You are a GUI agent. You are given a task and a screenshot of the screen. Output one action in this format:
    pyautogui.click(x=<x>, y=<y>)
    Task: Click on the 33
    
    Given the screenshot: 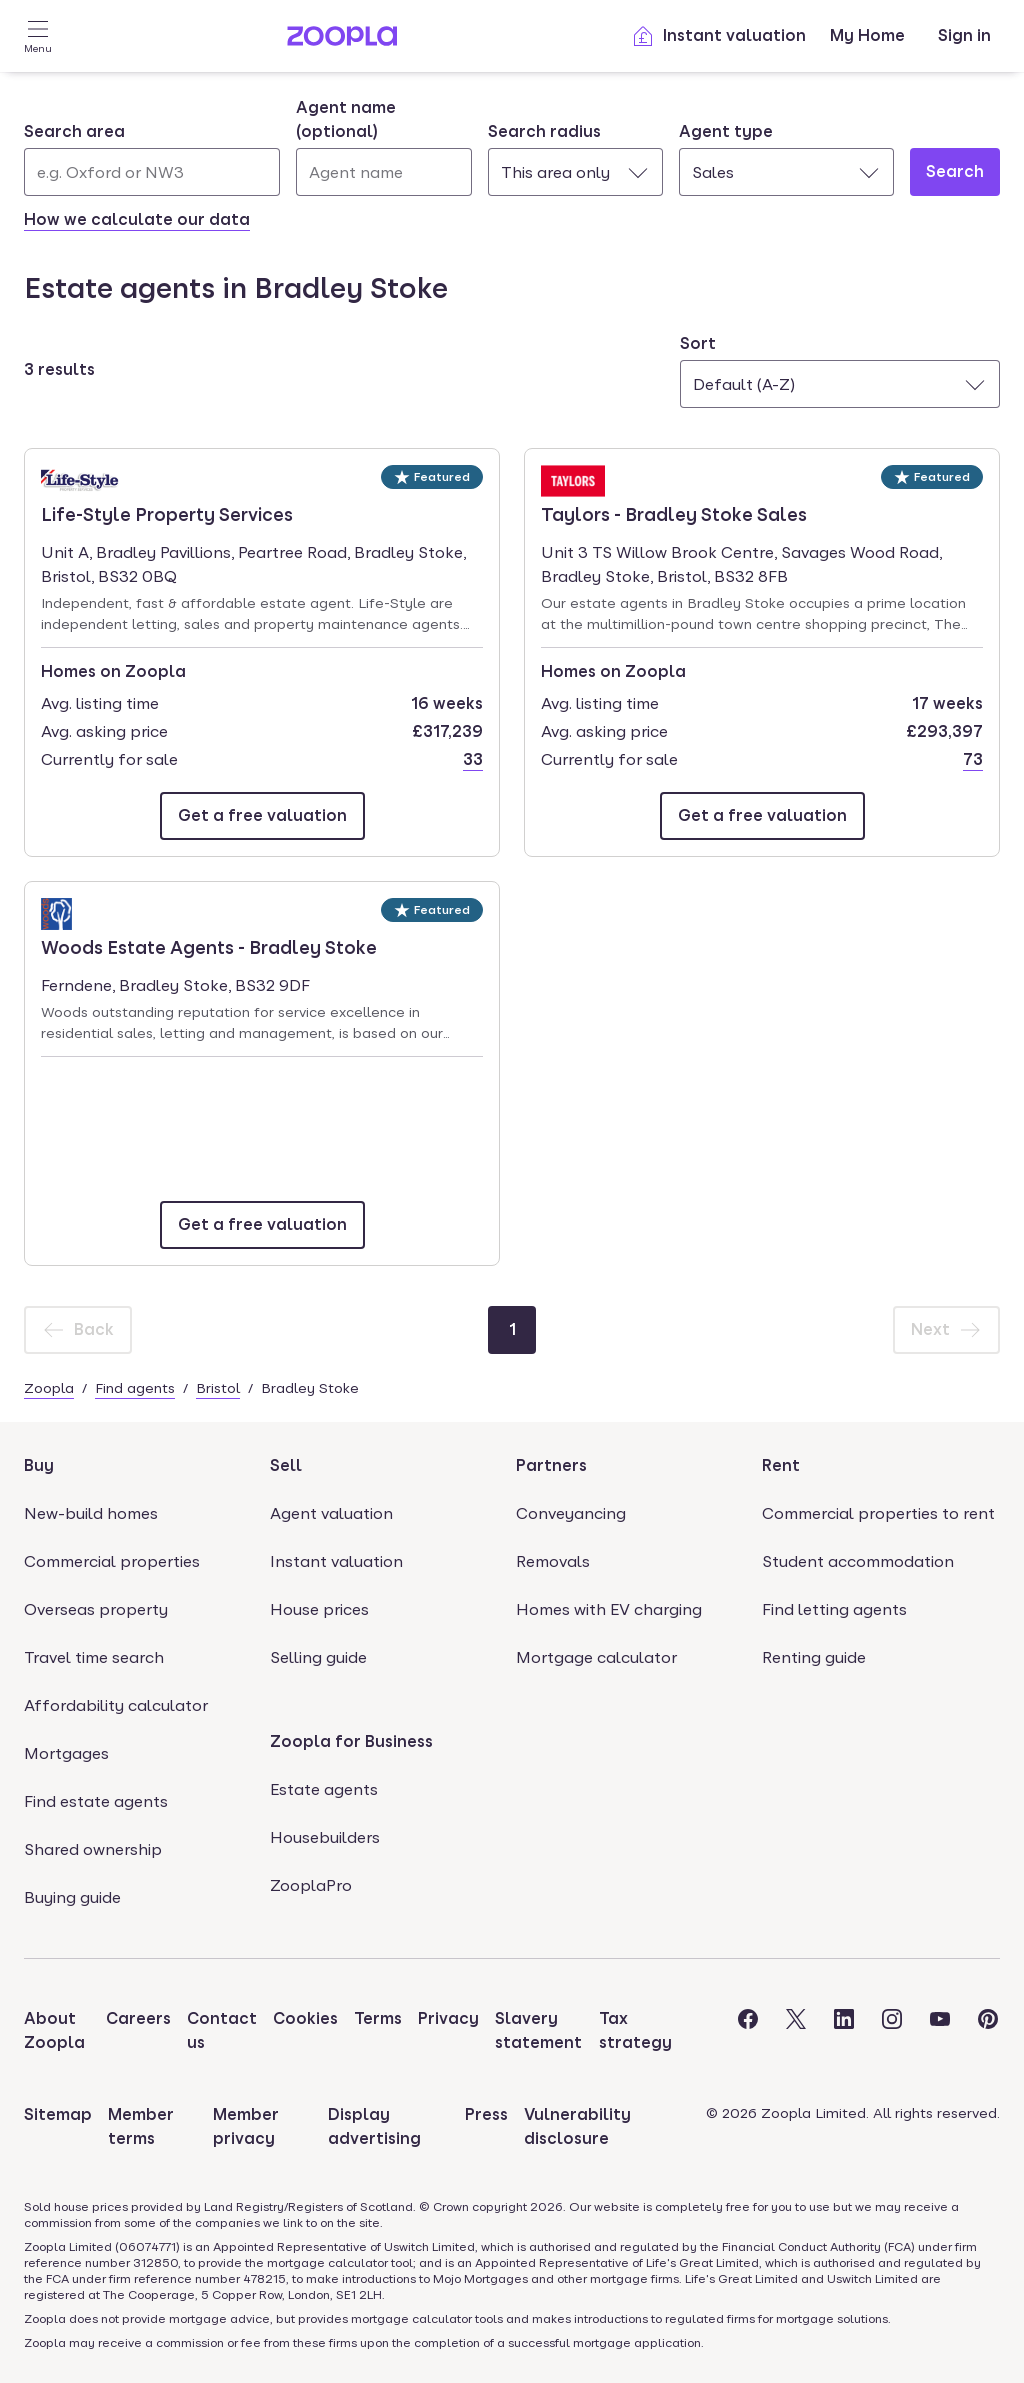 What is the action you would take?
    pyautogui.click(x=473, y=759)
    